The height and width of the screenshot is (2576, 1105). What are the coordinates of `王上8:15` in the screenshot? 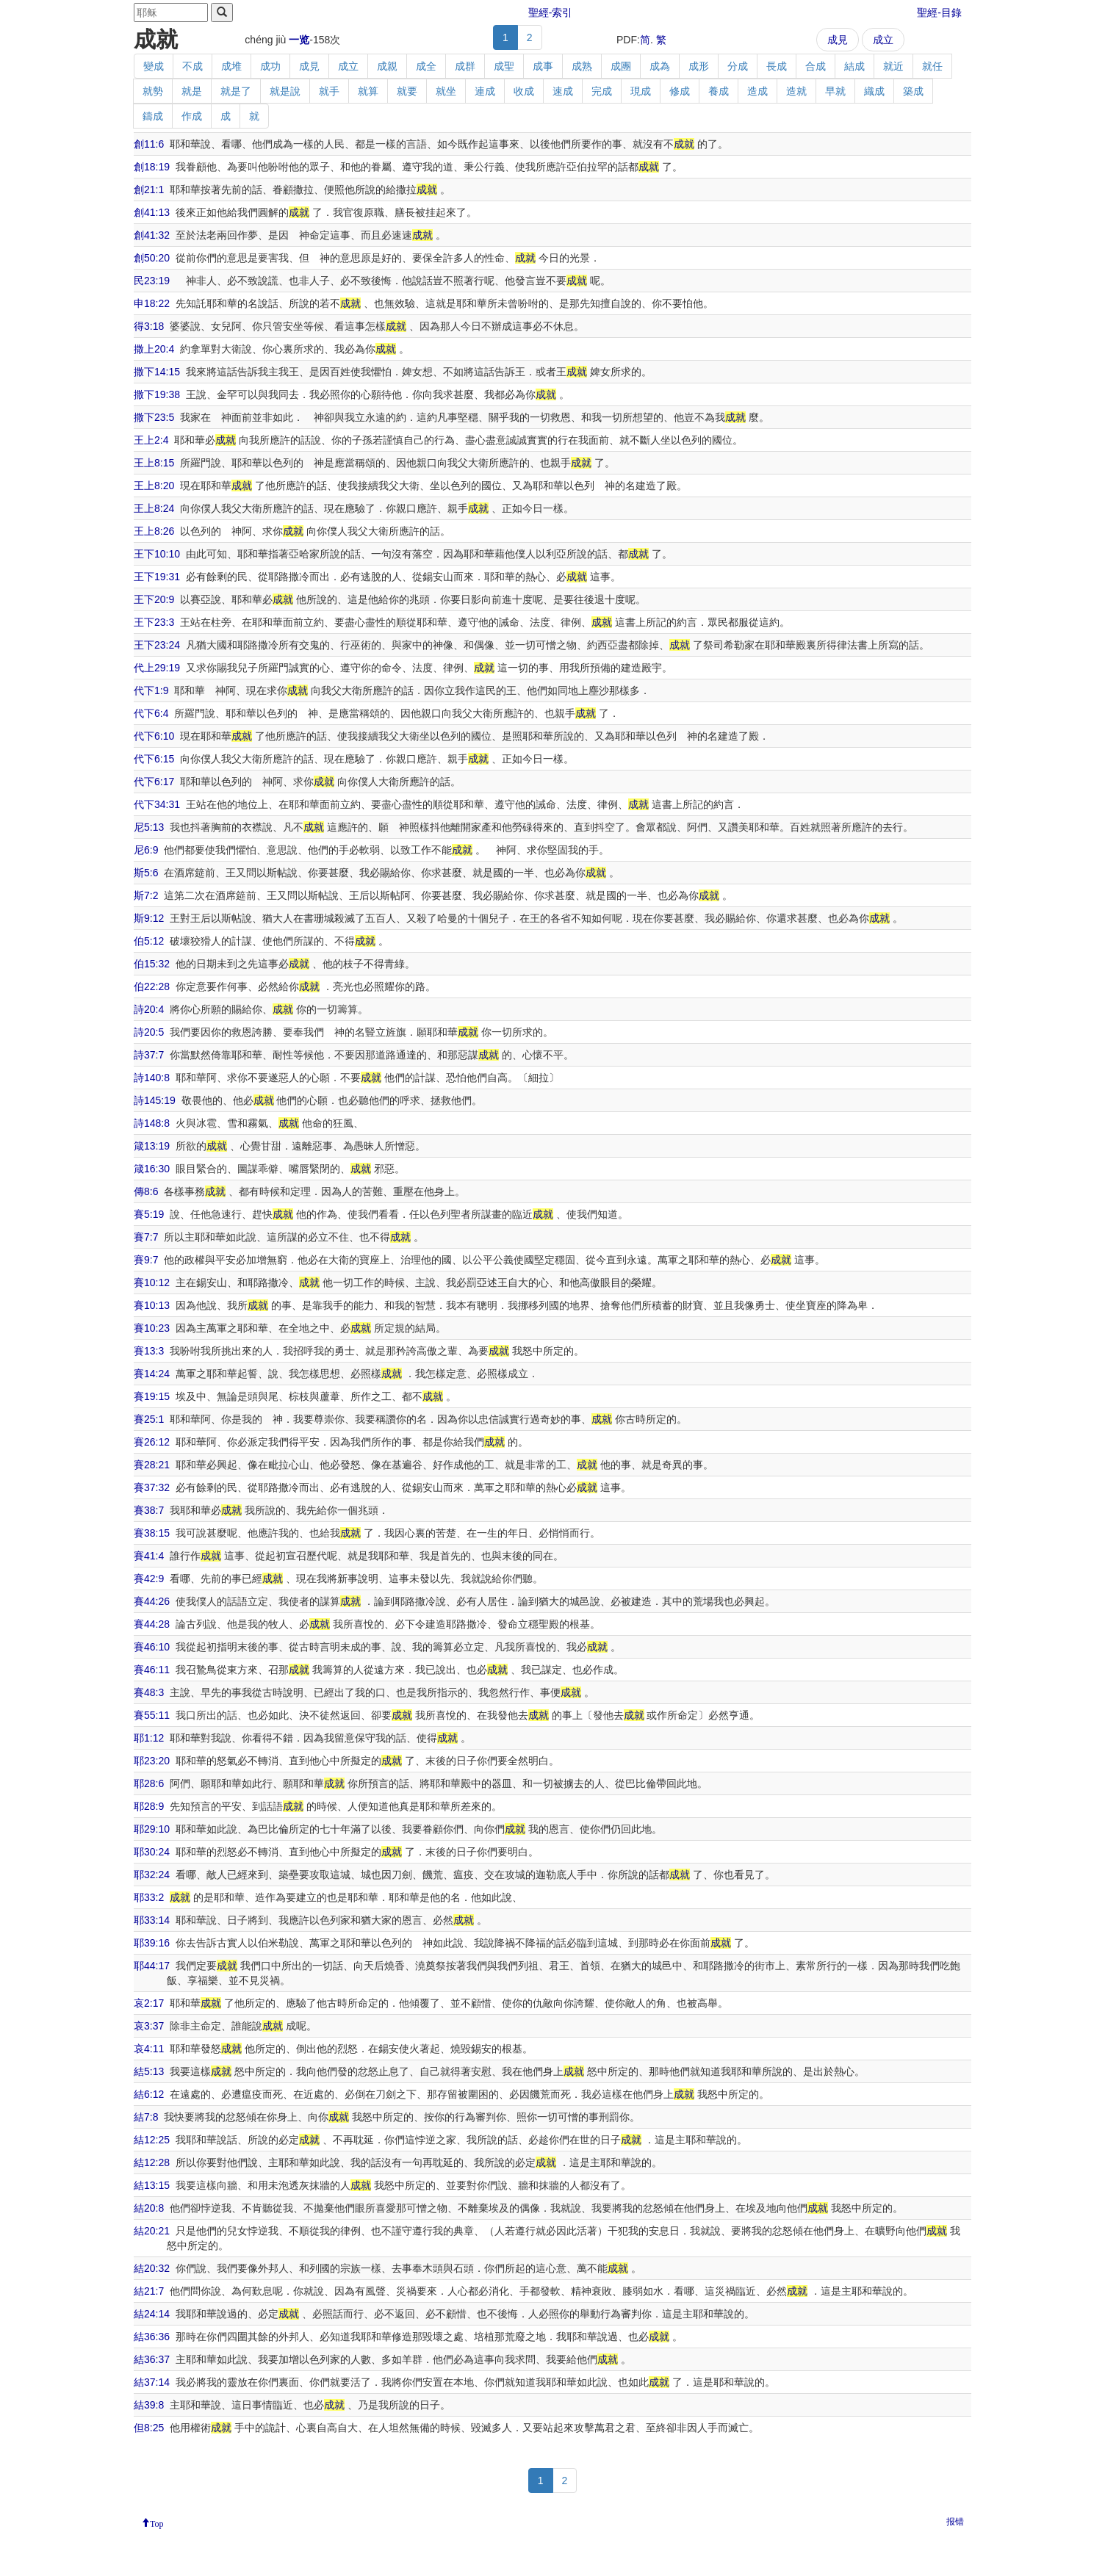 It's located at (154, 463).